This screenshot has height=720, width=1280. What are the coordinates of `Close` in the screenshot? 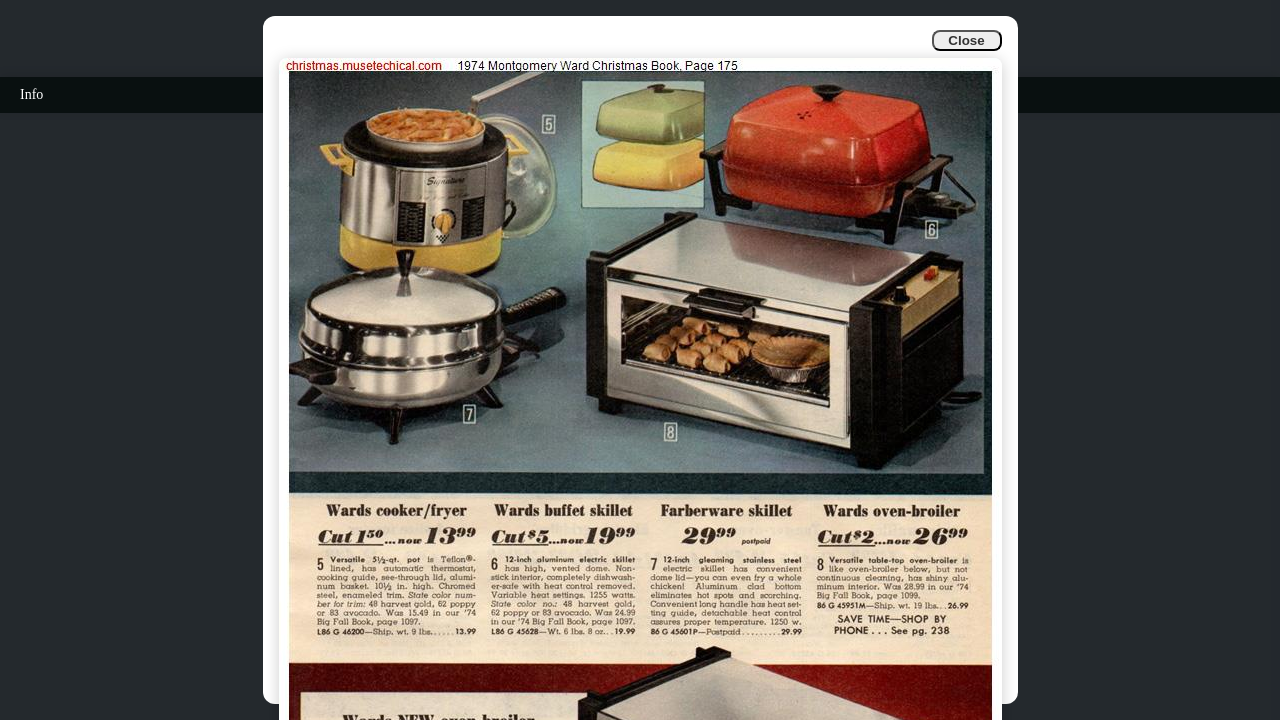 It's located at (966, 40).